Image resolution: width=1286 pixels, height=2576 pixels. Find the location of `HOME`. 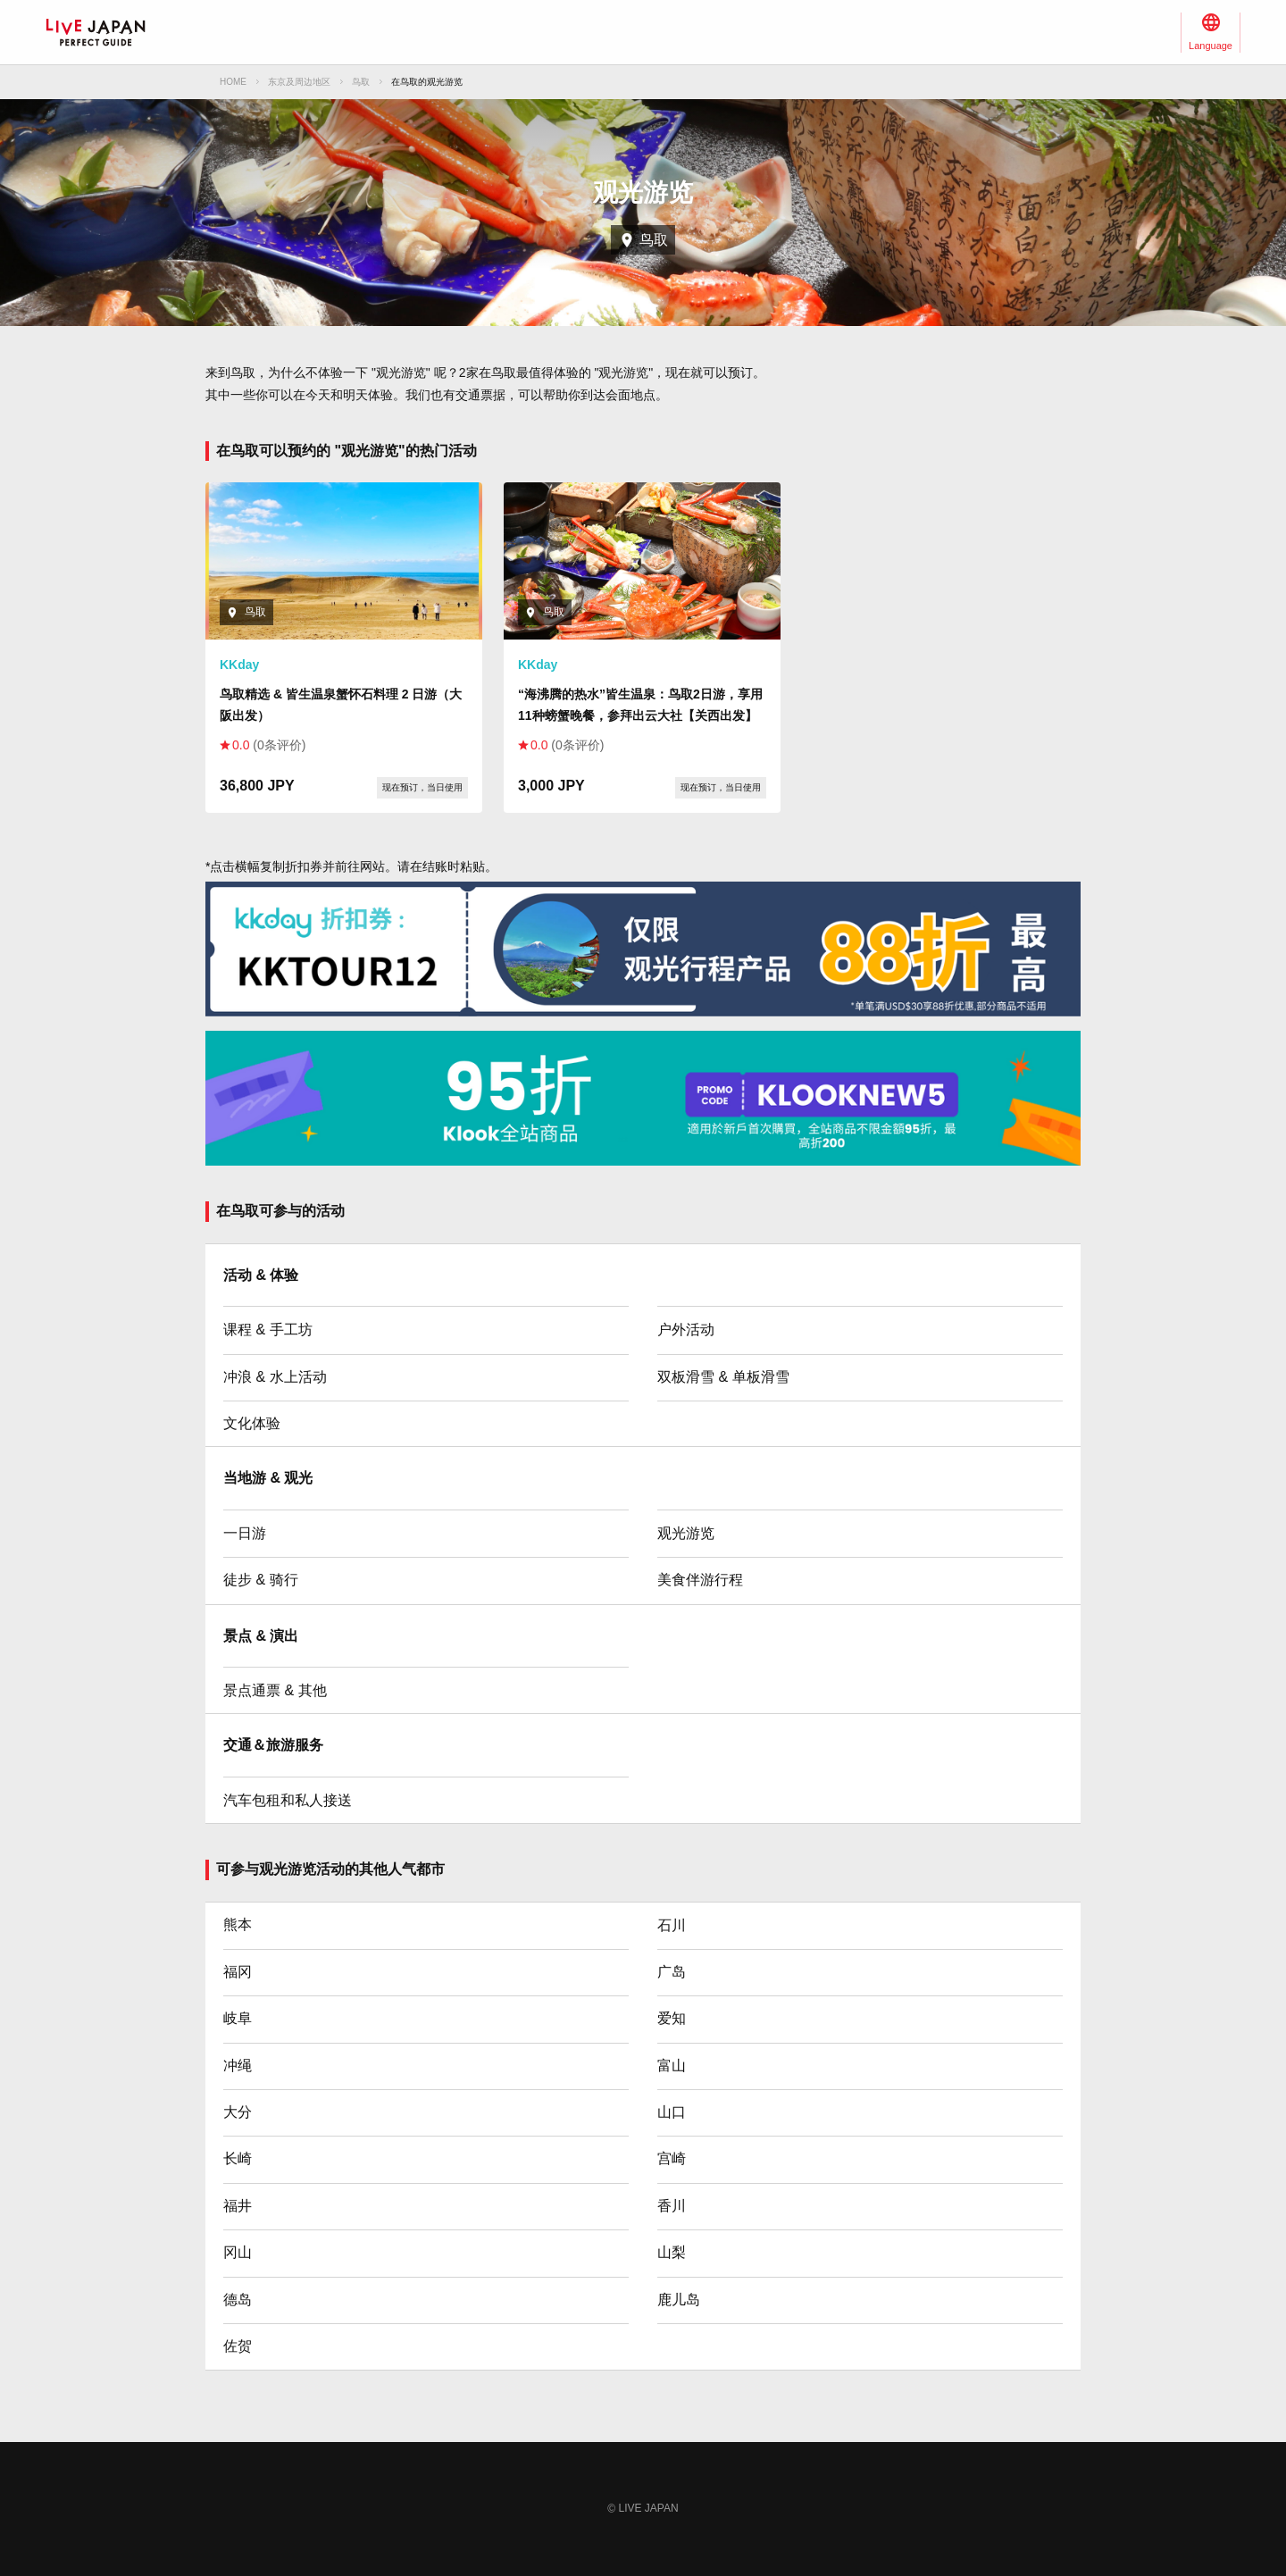

HOME is located at coordinates (233, 82).